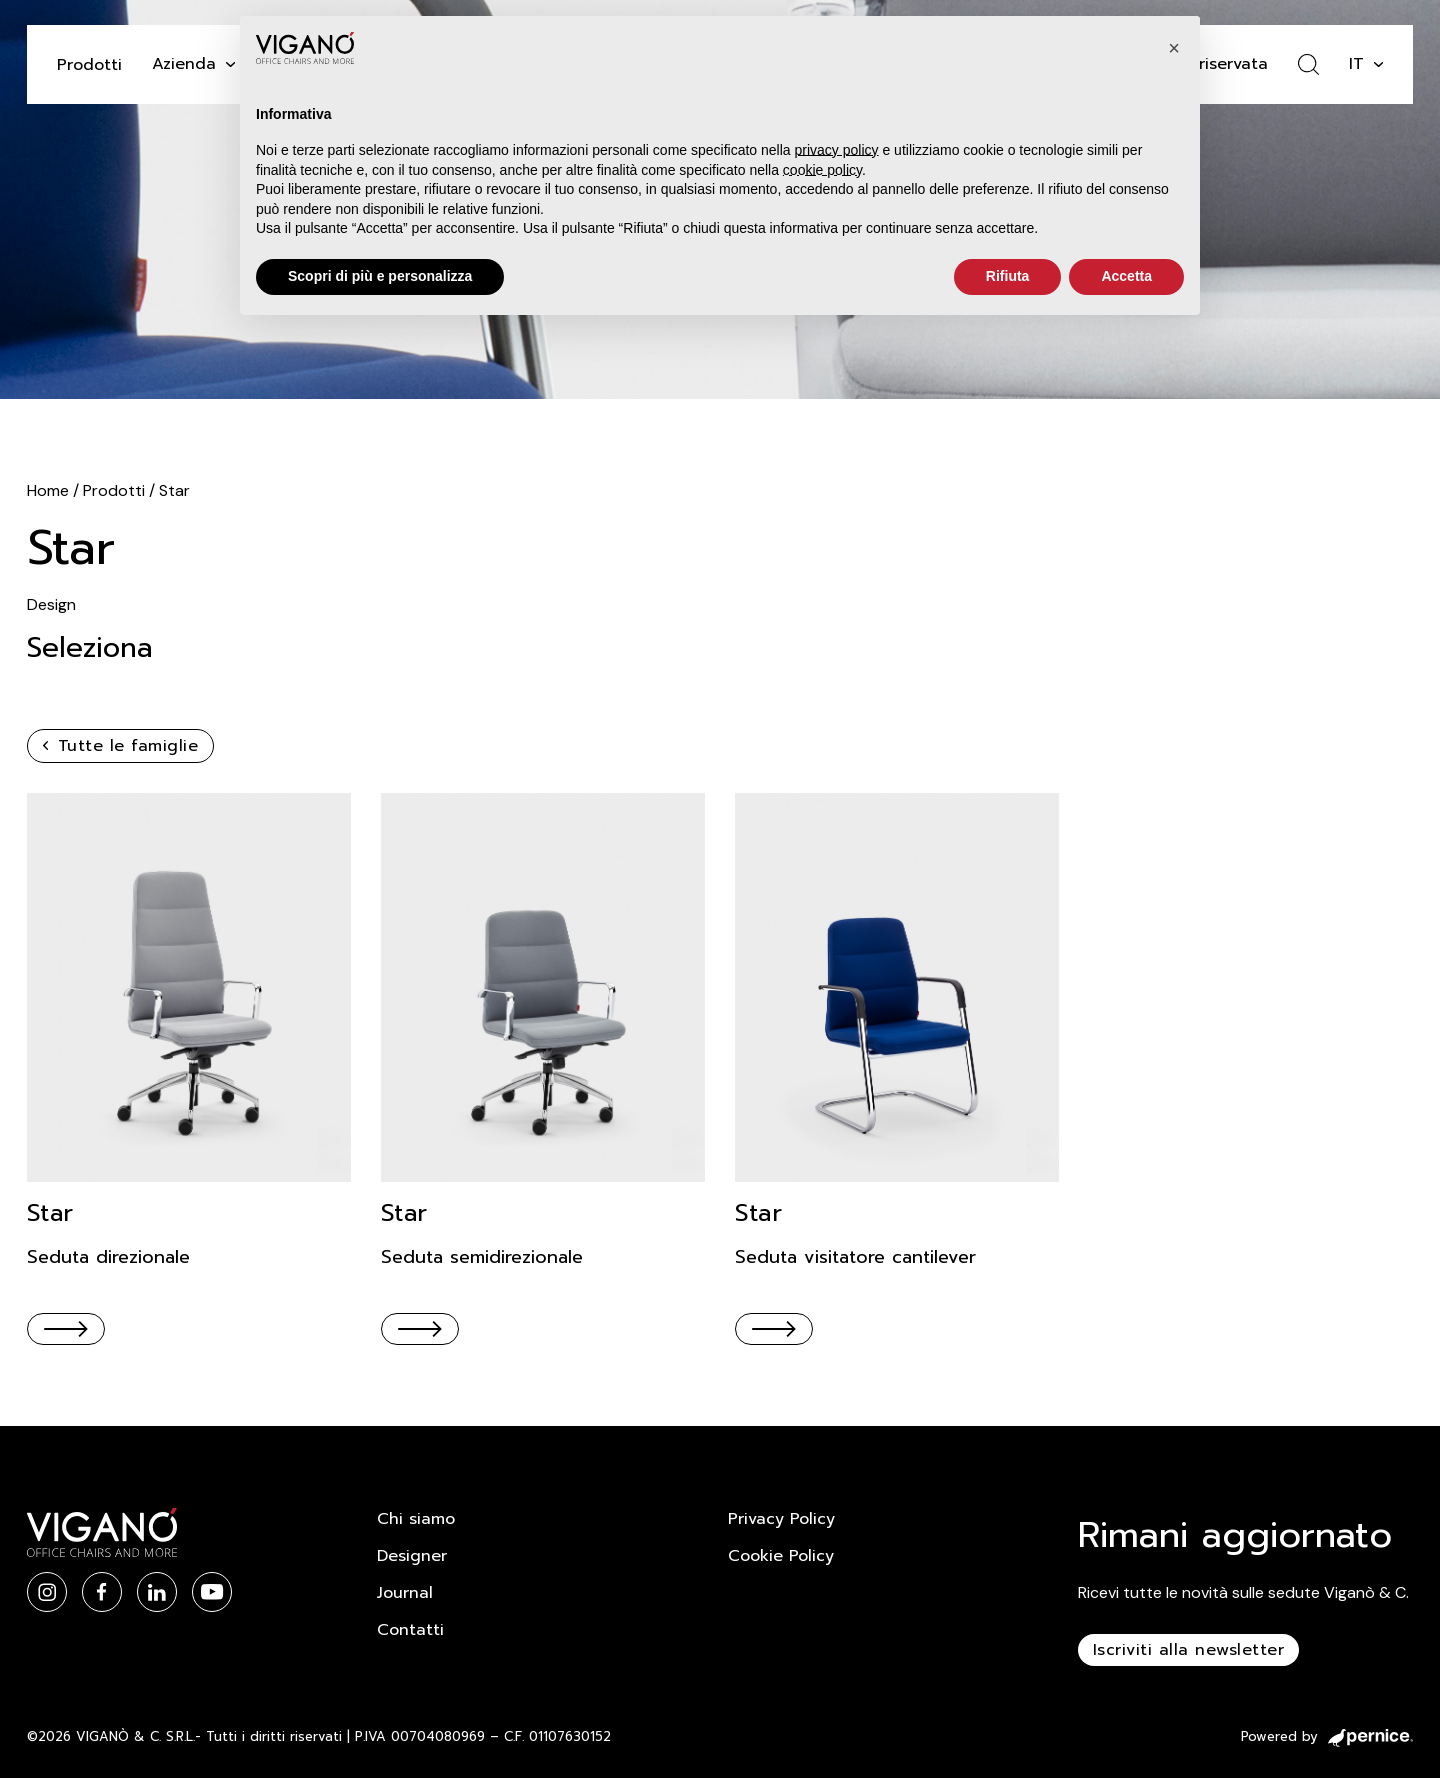 The image size is (1440, 1778). What do you see at coordinates (416, 1519) in the screenshot?
I see `Chi siamo` at bounding box center [416, 1519].